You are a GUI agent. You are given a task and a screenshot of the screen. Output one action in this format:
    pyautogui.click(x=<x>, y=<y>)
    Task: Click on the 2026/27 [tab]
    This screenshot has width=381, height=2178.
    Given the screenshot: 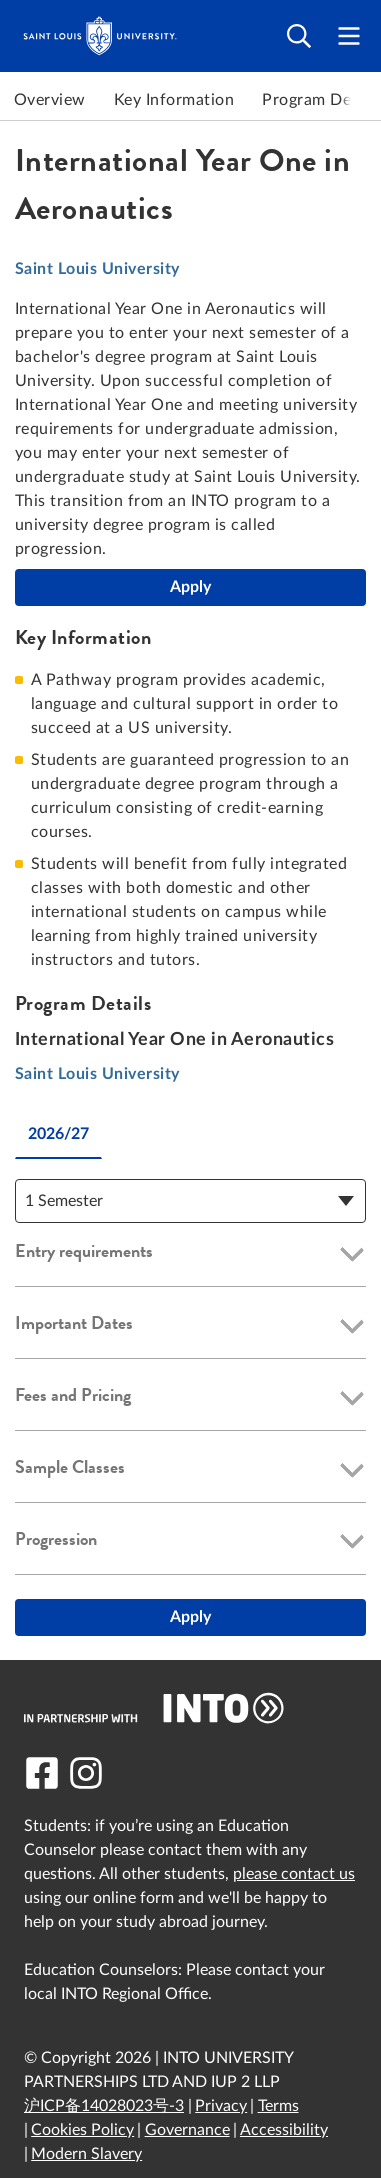 What is the action you would take?
    pyautogui.click(x=58, y=1134)
    